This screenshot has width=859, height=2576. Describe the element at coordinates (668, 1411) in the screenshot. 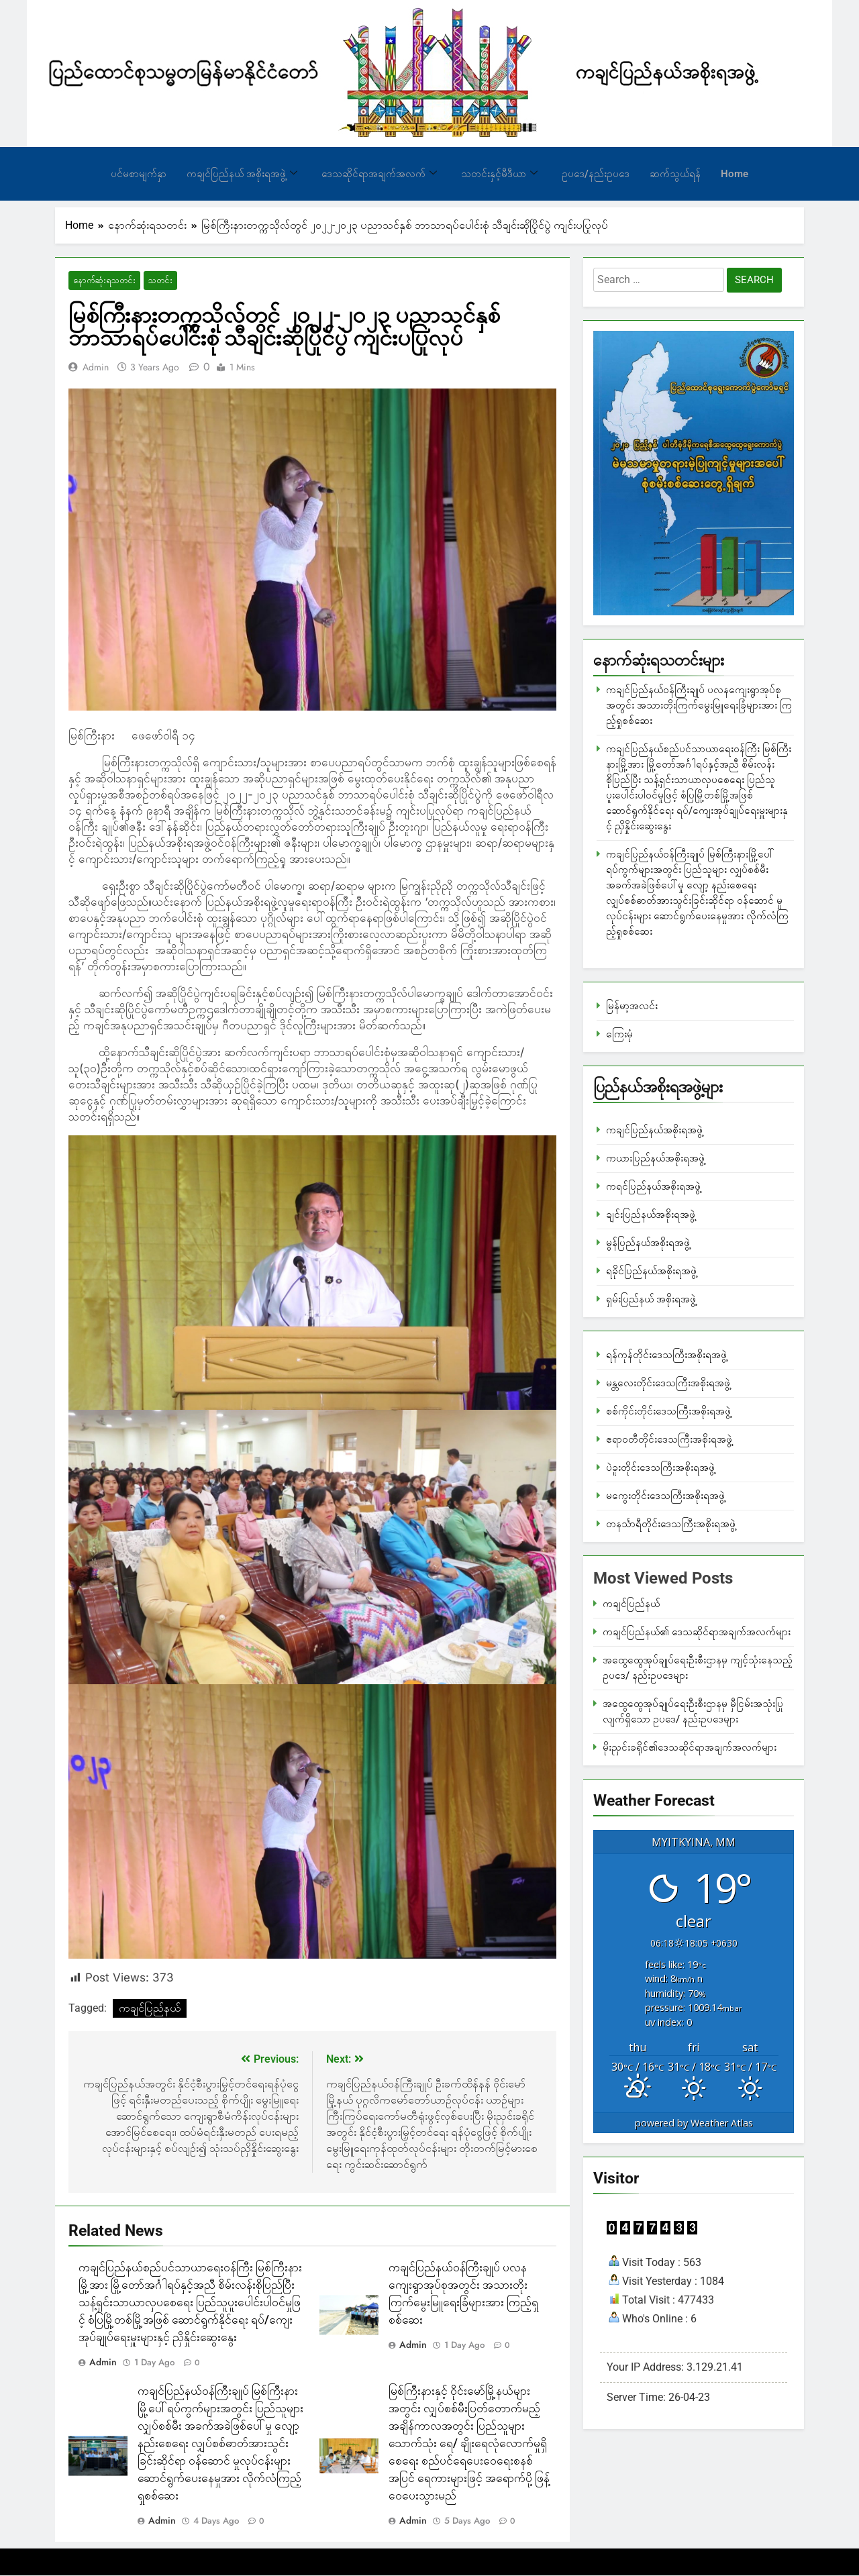

I see `စစ်ကိုင်းတိုင်းဒေသကြီးအစိုးရအဖွဲ့` at that location.